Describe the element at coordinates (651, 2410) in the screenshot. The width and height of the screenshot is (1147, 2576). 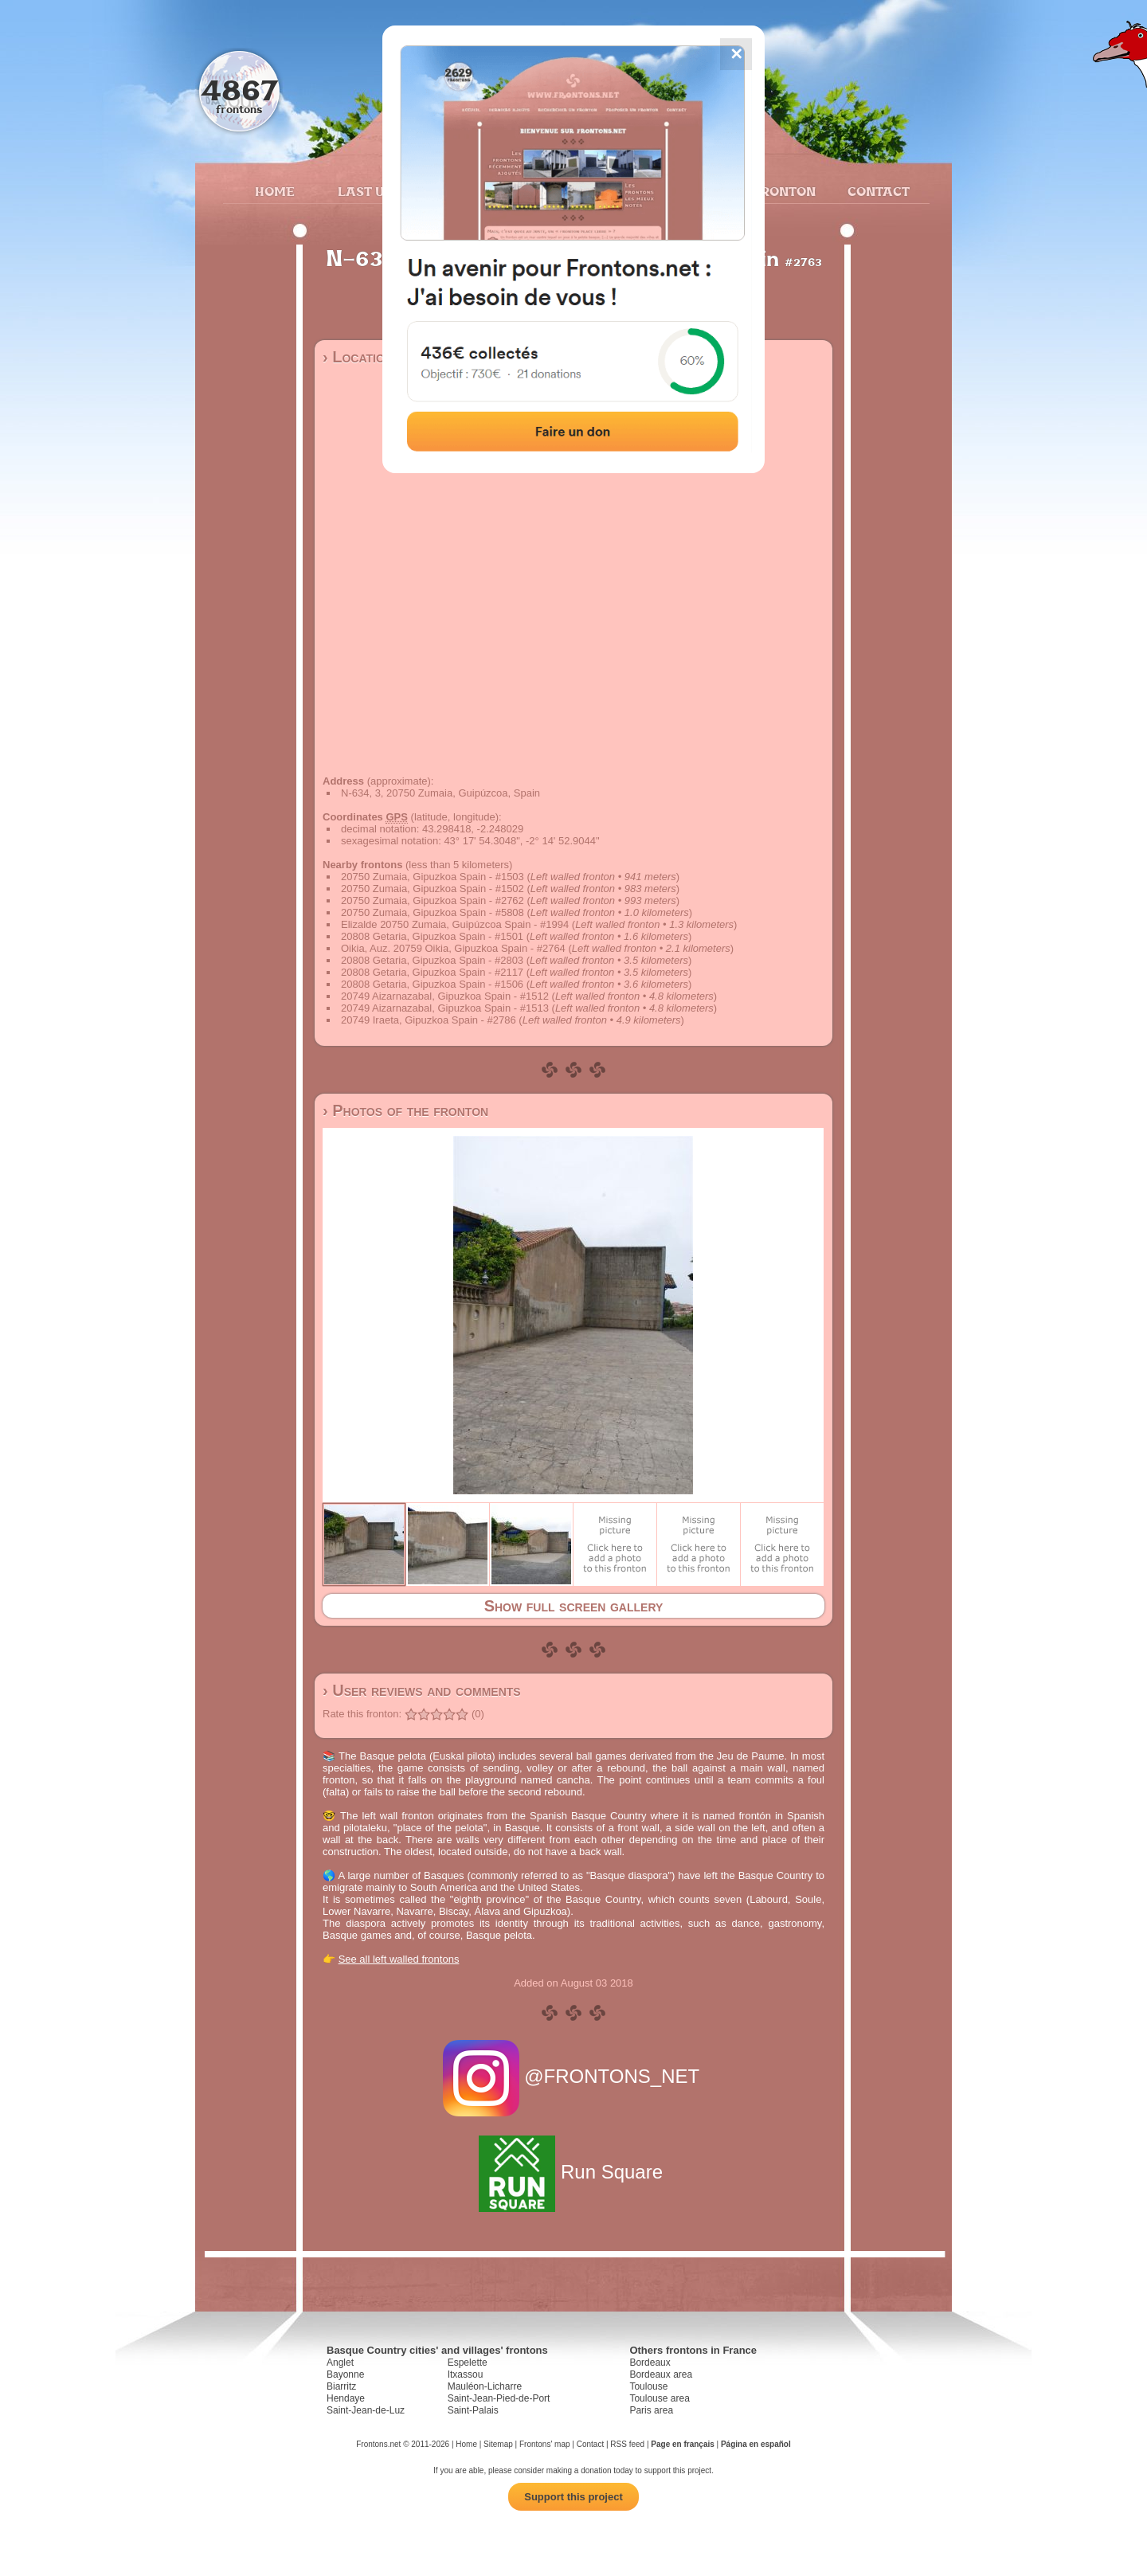
I see `Paris area` at that location.